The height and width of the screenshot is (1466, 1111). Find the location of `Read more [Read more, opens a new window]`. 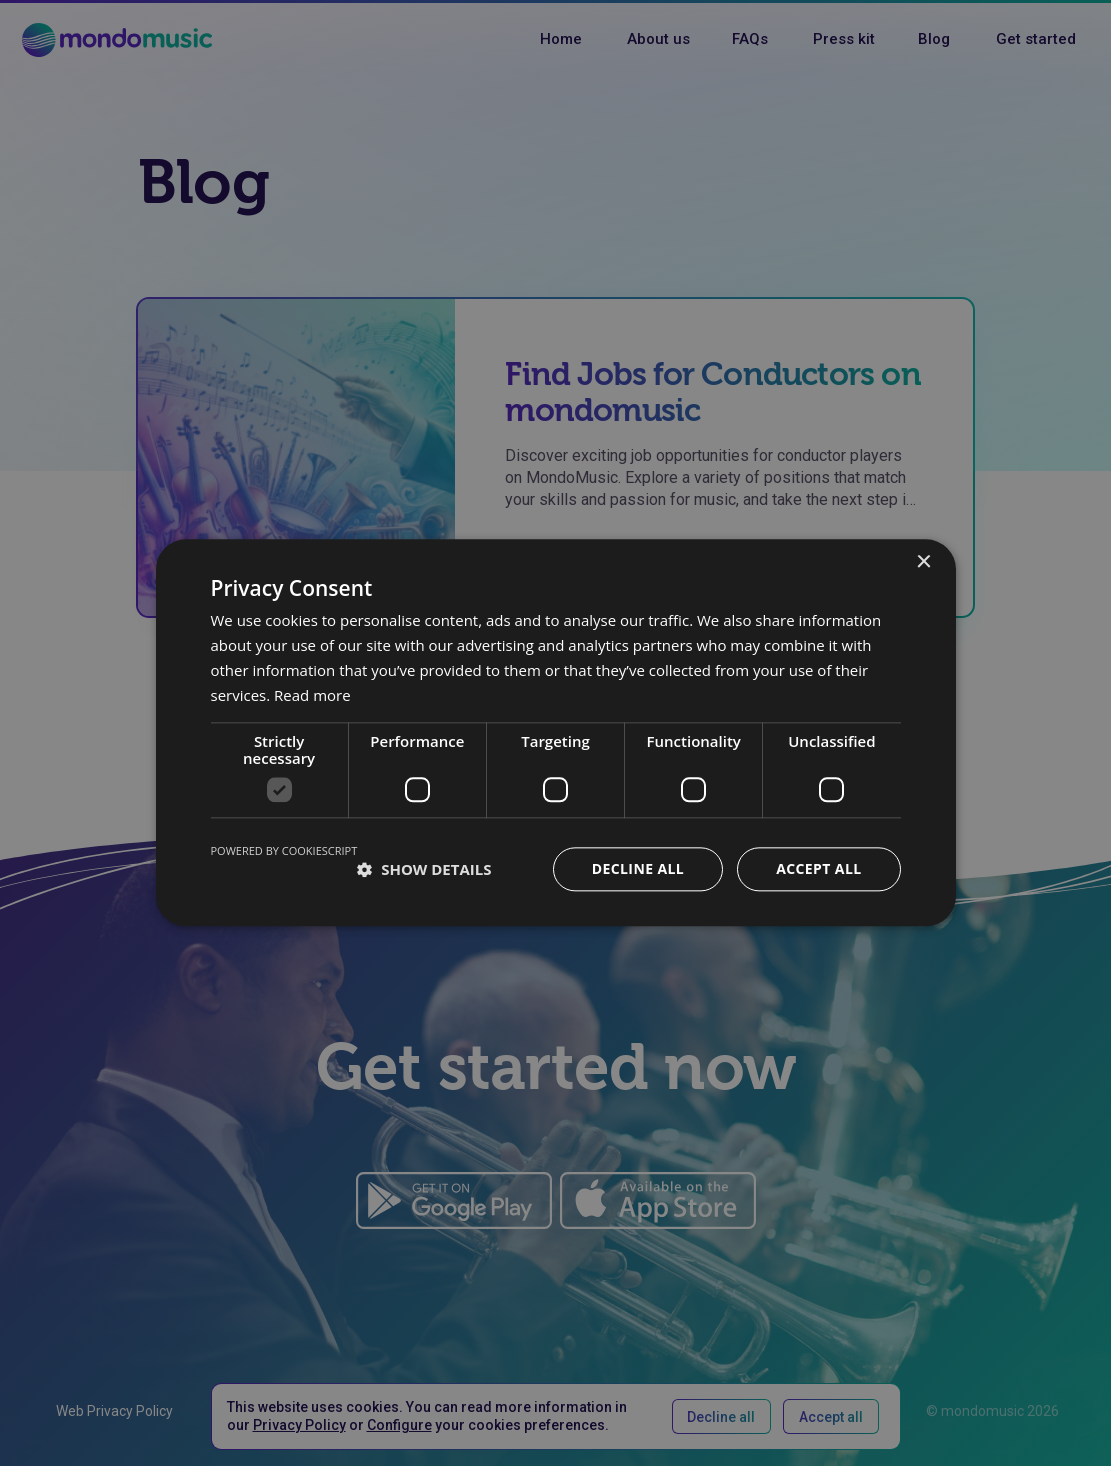

Read more [Read more, opens a new window] is located at coordinates (312, 695).